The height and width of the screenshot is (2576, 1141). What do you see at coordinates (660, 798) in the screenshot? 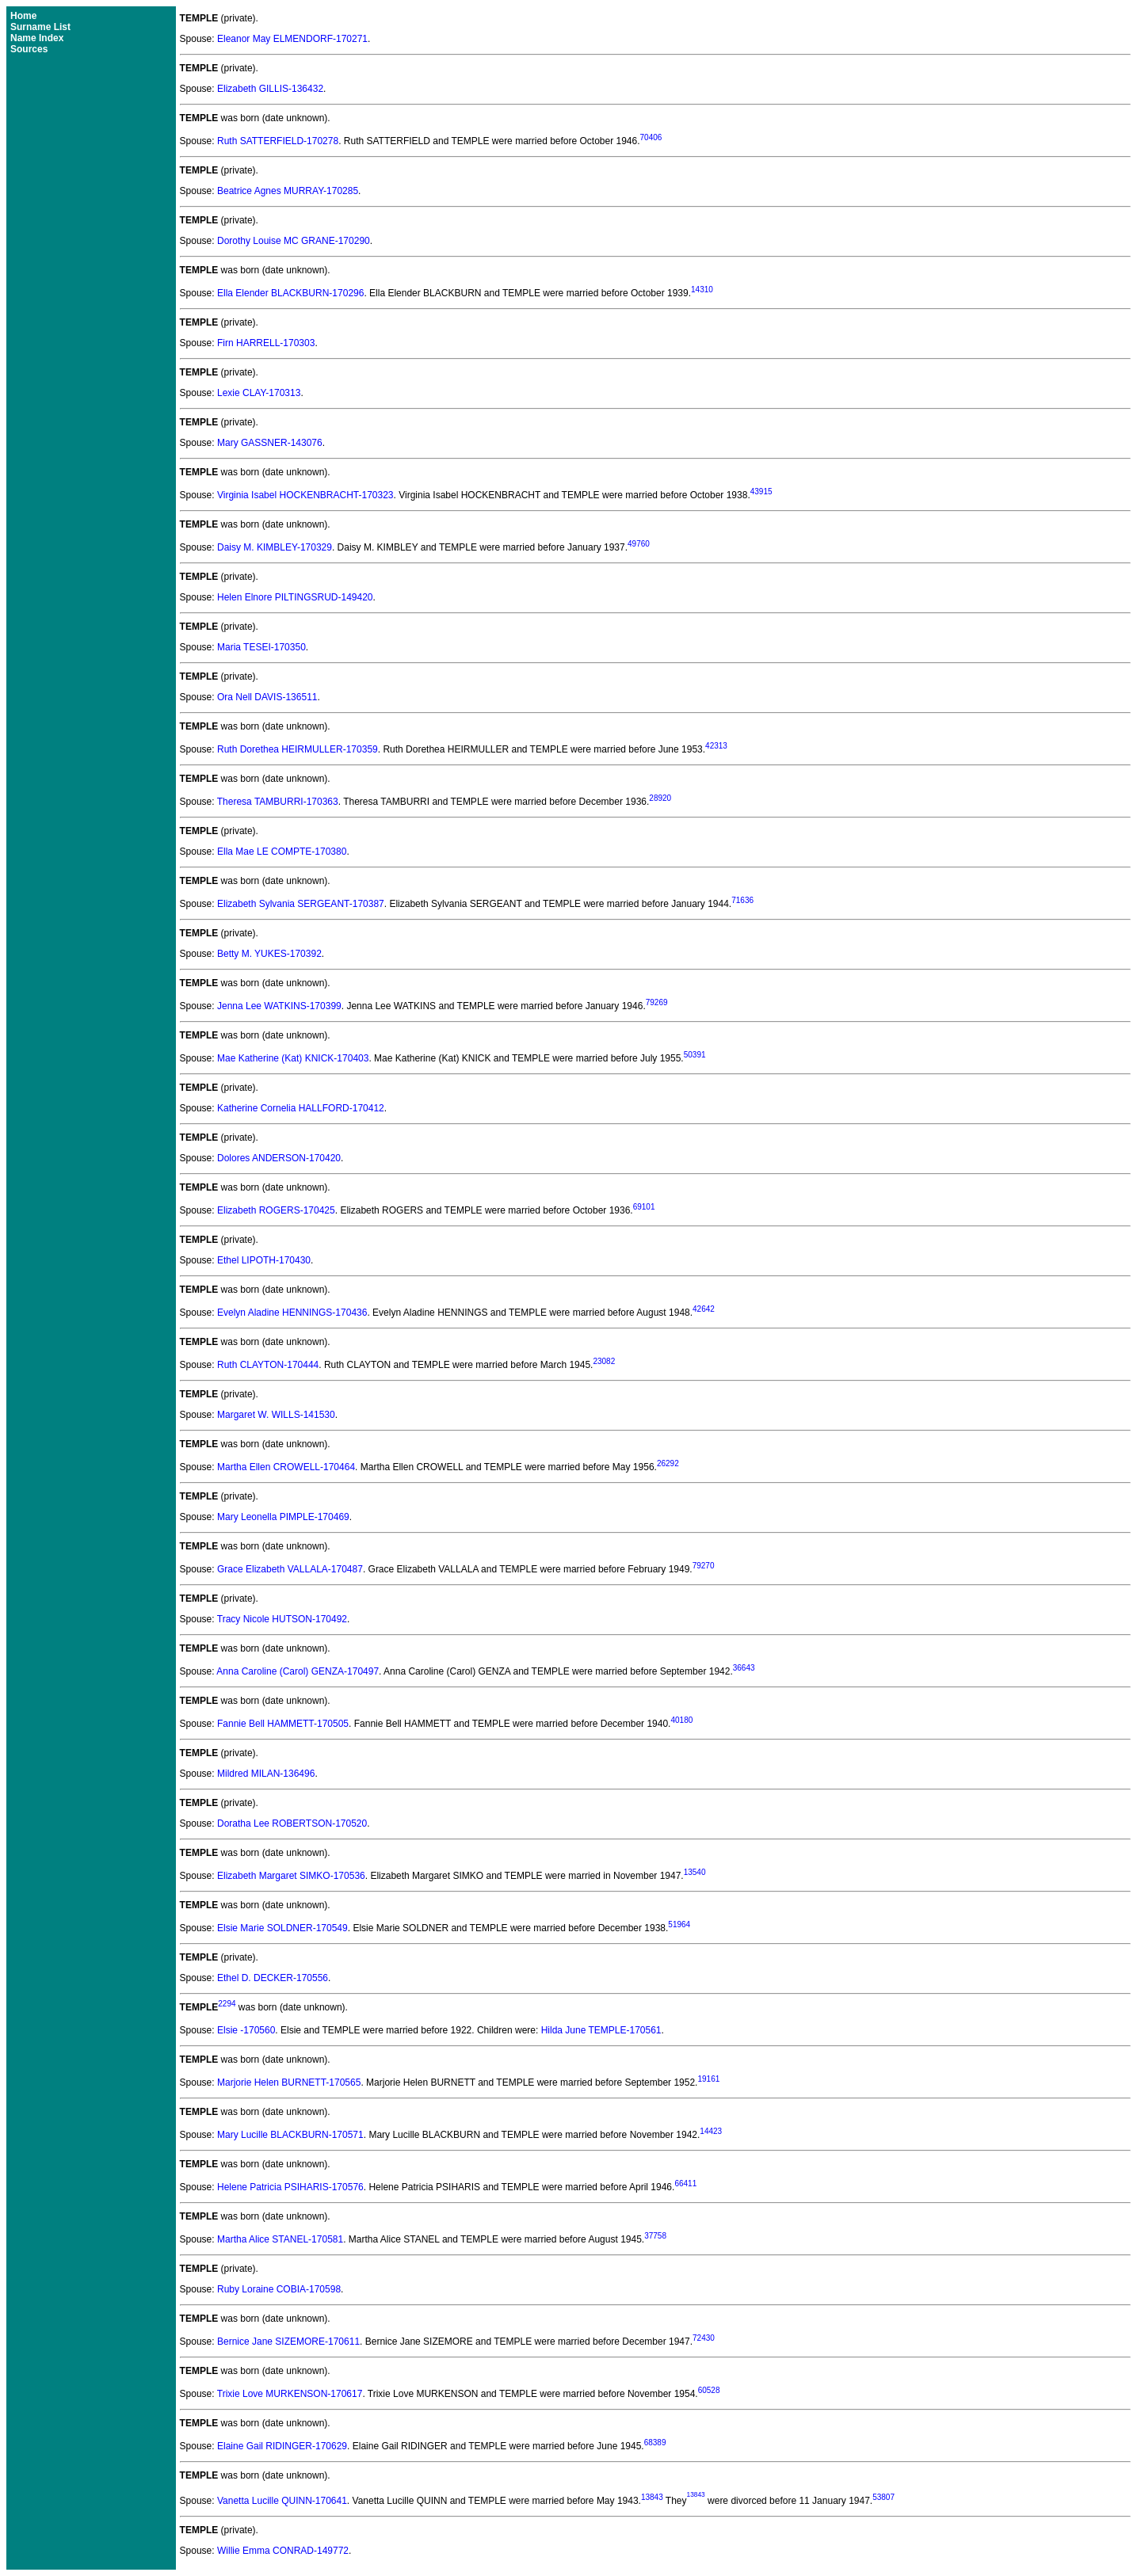
I see `28920` at bounding box center [660, 798].